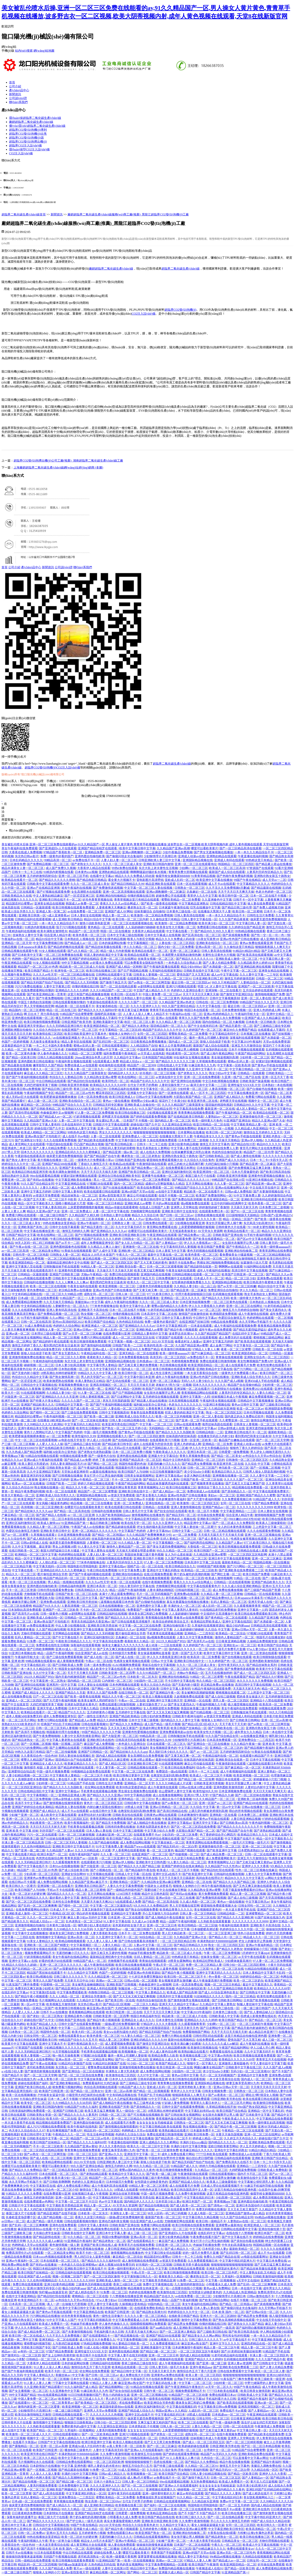  I want to click on 人妻中文字幕第23页, so click(56, 986).